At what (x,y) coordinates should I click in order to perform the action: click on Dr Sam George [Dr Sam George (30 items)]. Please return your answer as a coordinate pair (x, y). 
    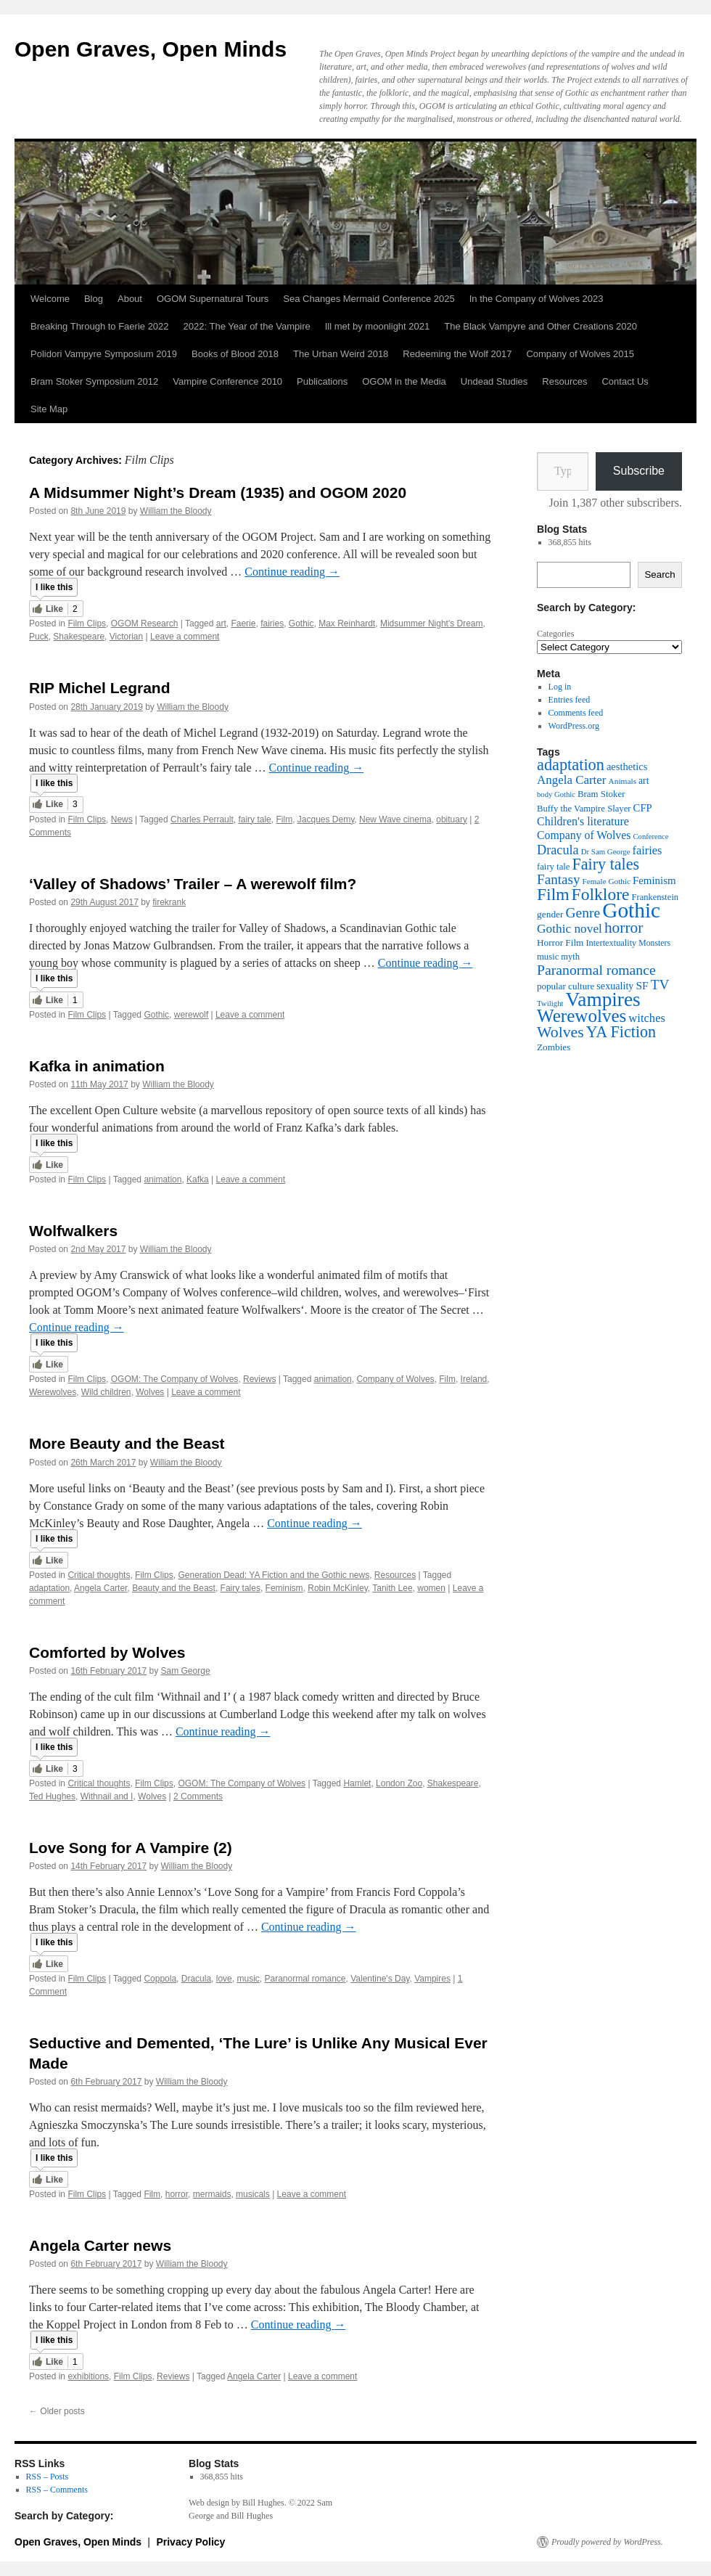
    Looking at the image, I should click on (605, 851).